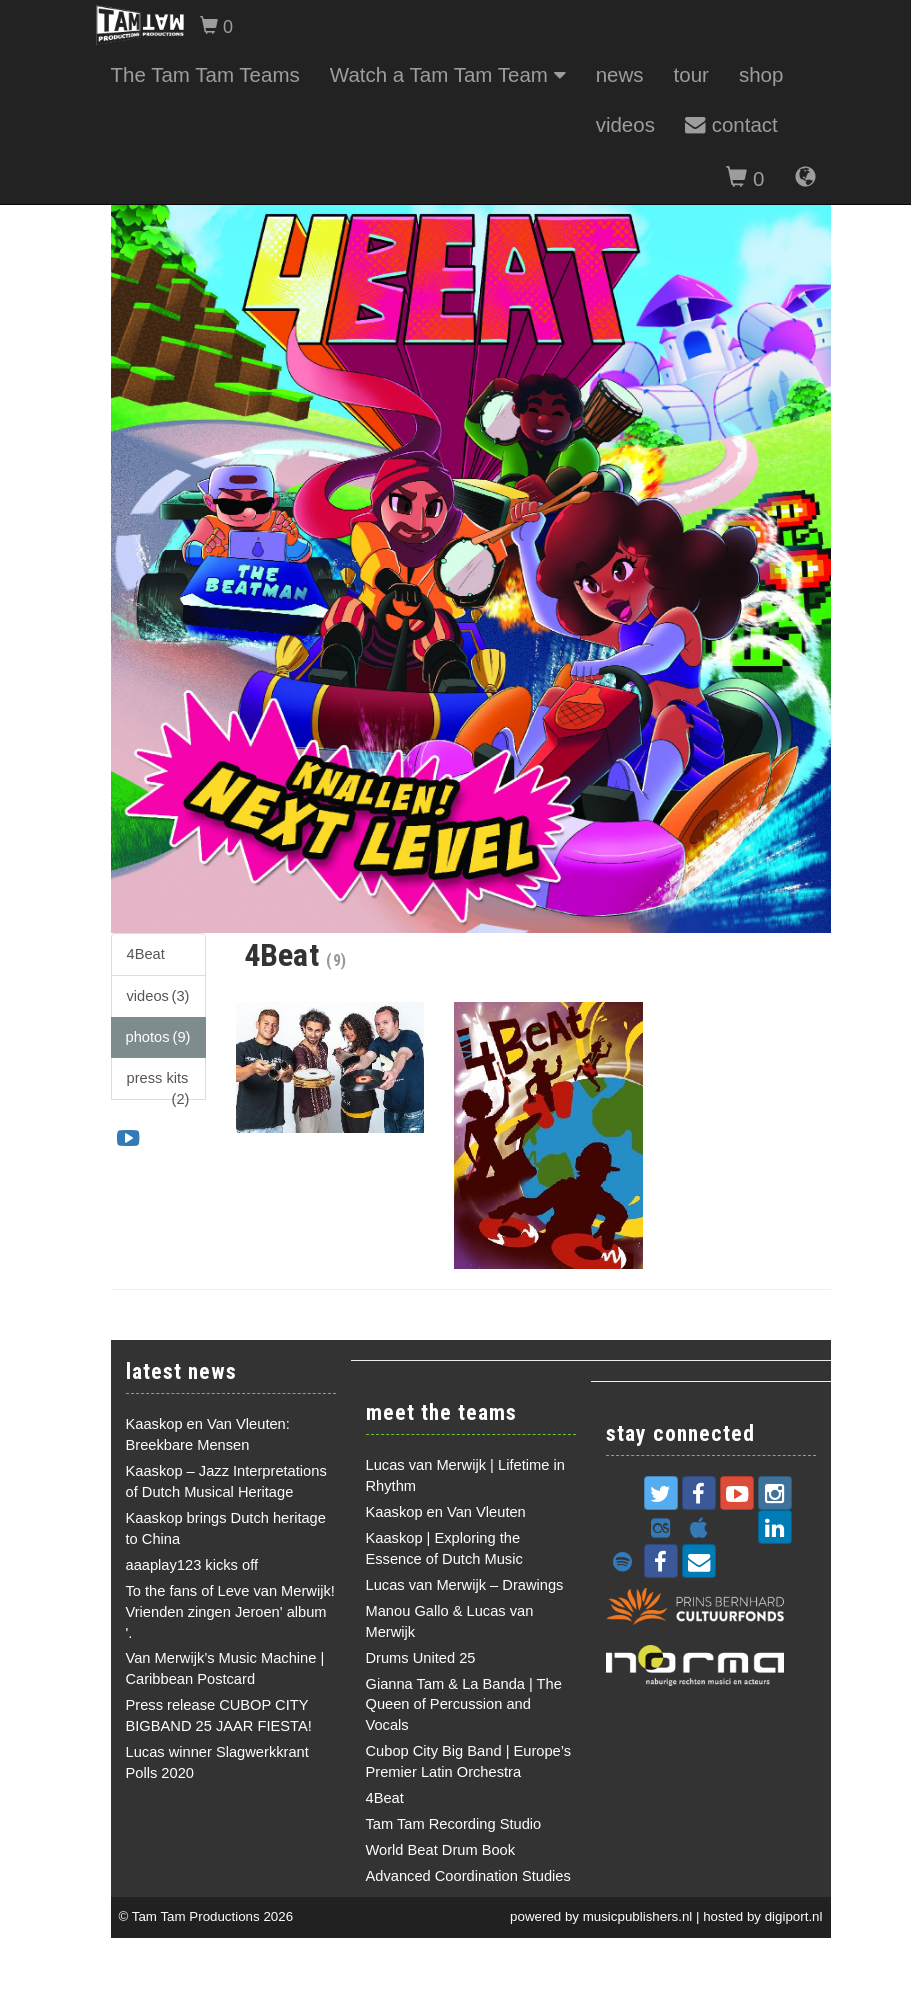  Describe the element at coordinates (465, 1585) in the screenshot. I see `Lucas van Merwijk – Drawings` at that location.